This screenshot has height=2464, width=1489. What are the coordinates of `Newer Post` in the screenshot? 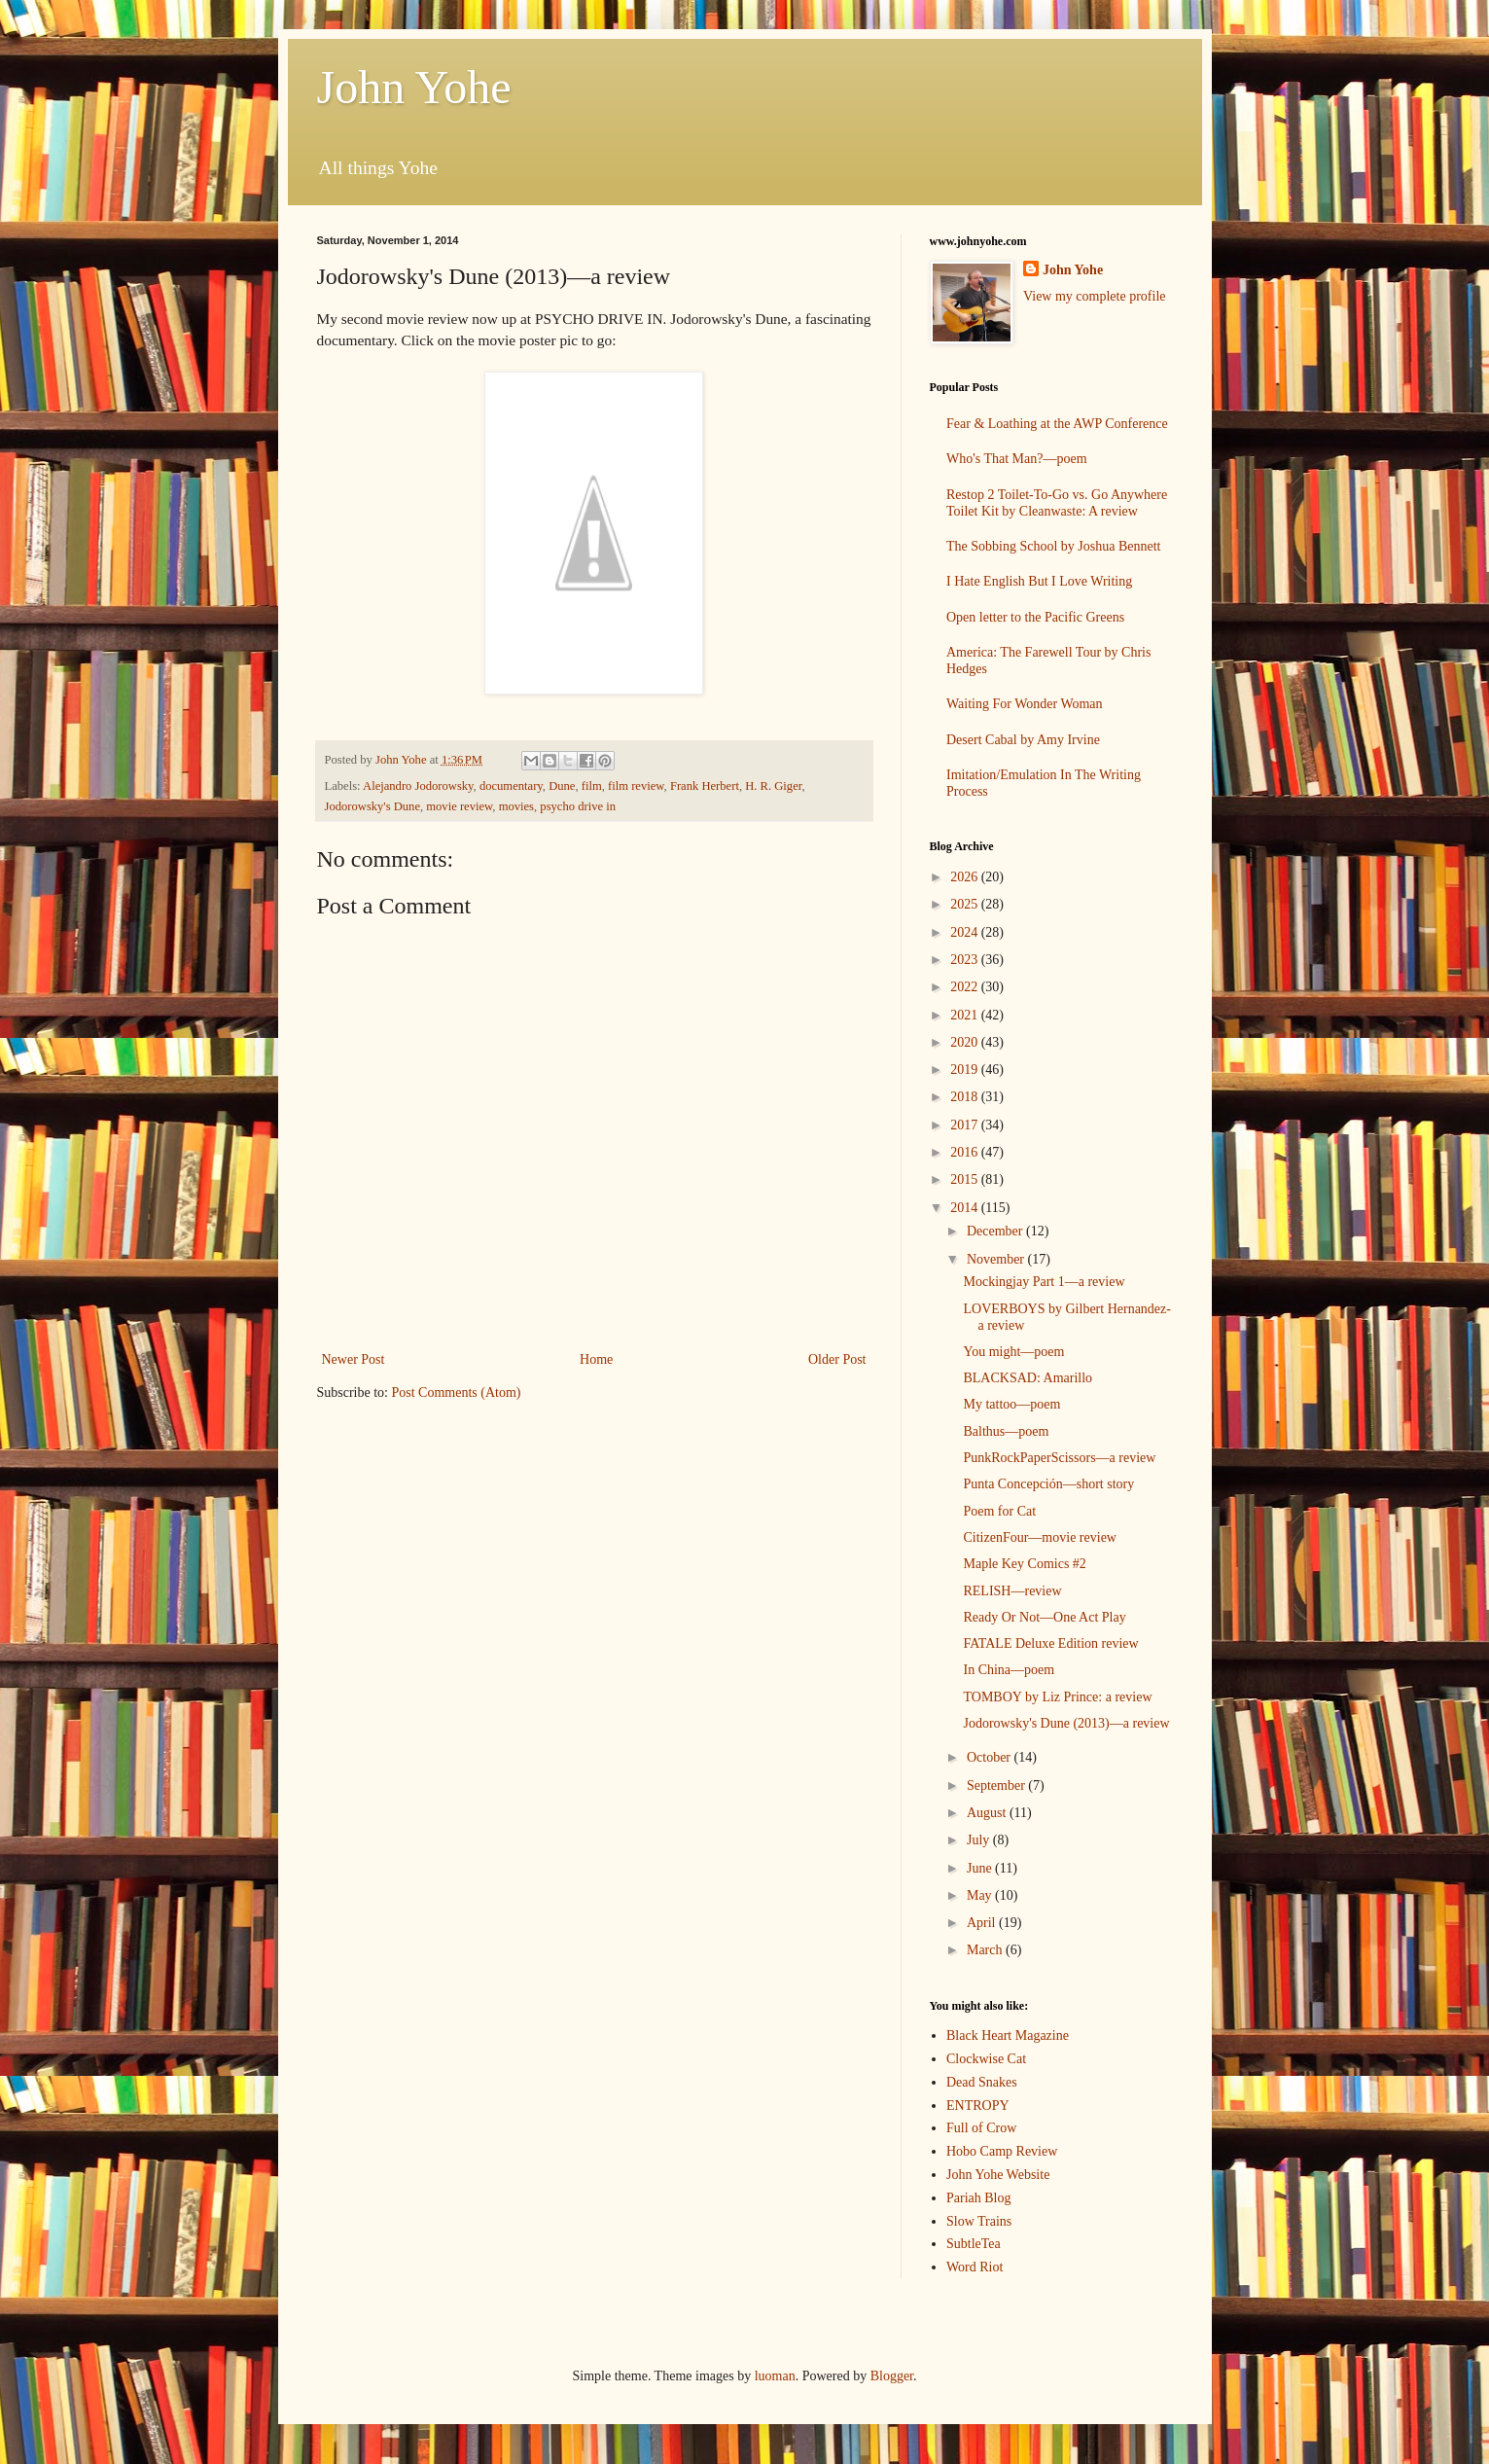 It's located at (353, 1359).